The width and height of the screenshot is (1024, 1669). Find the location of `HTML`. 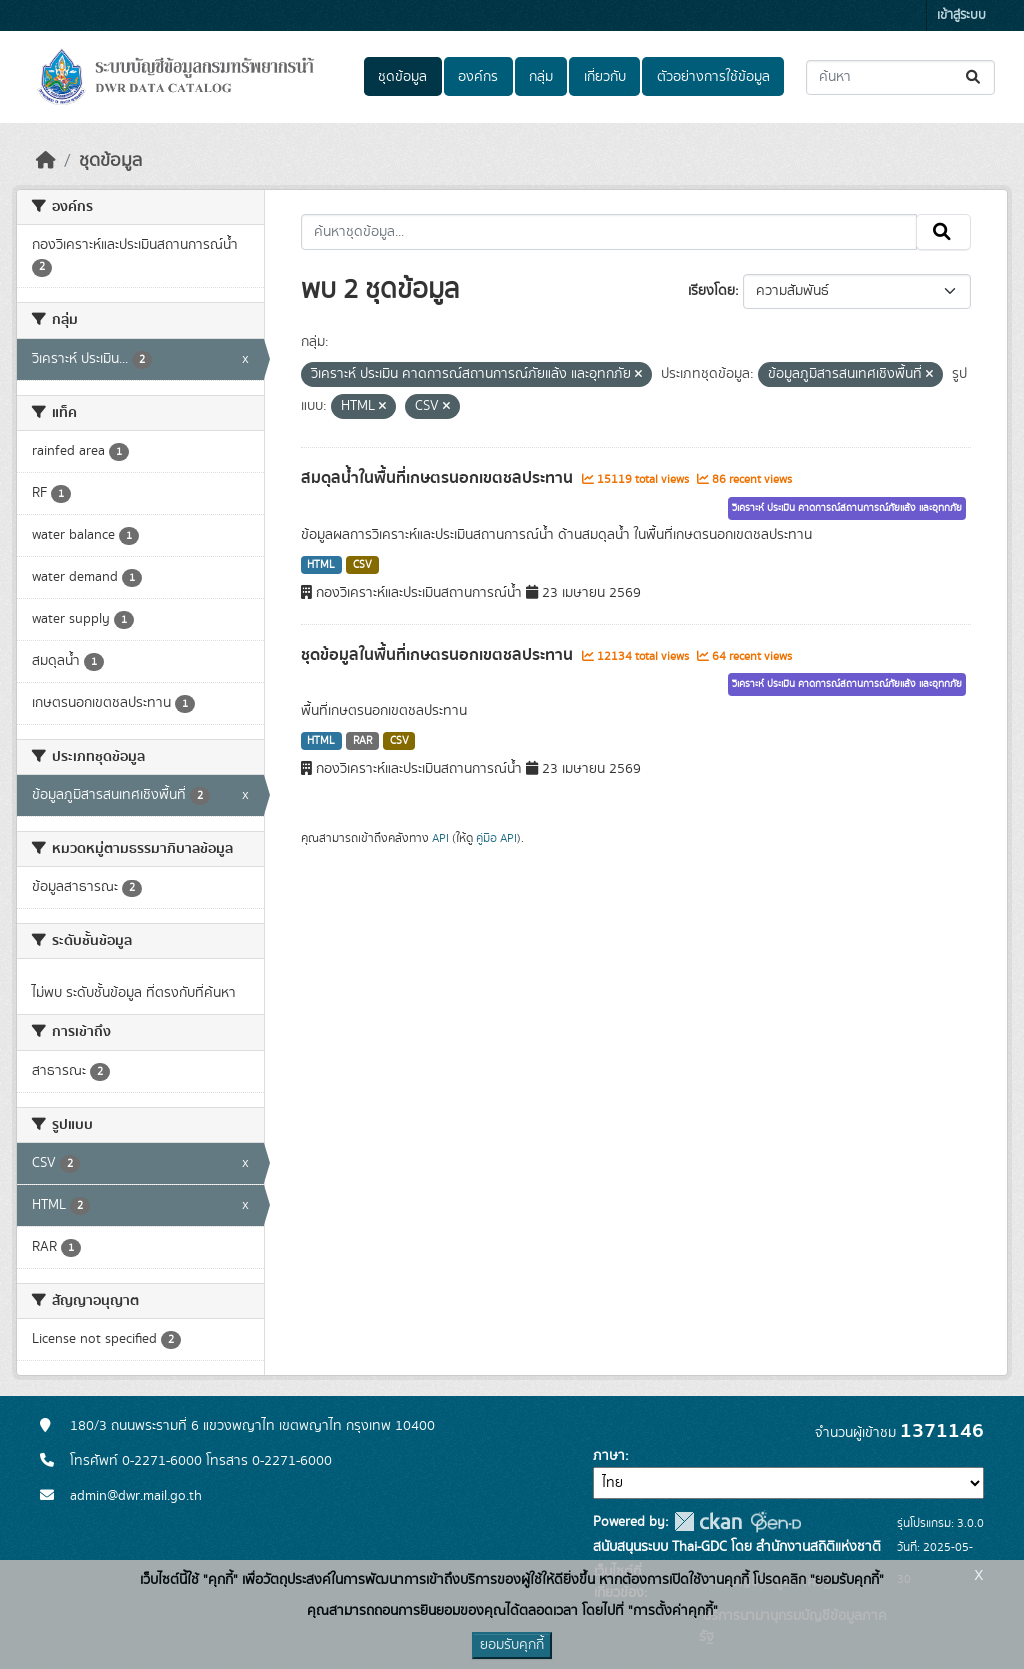

HTML is located at coordinates (321, 565).